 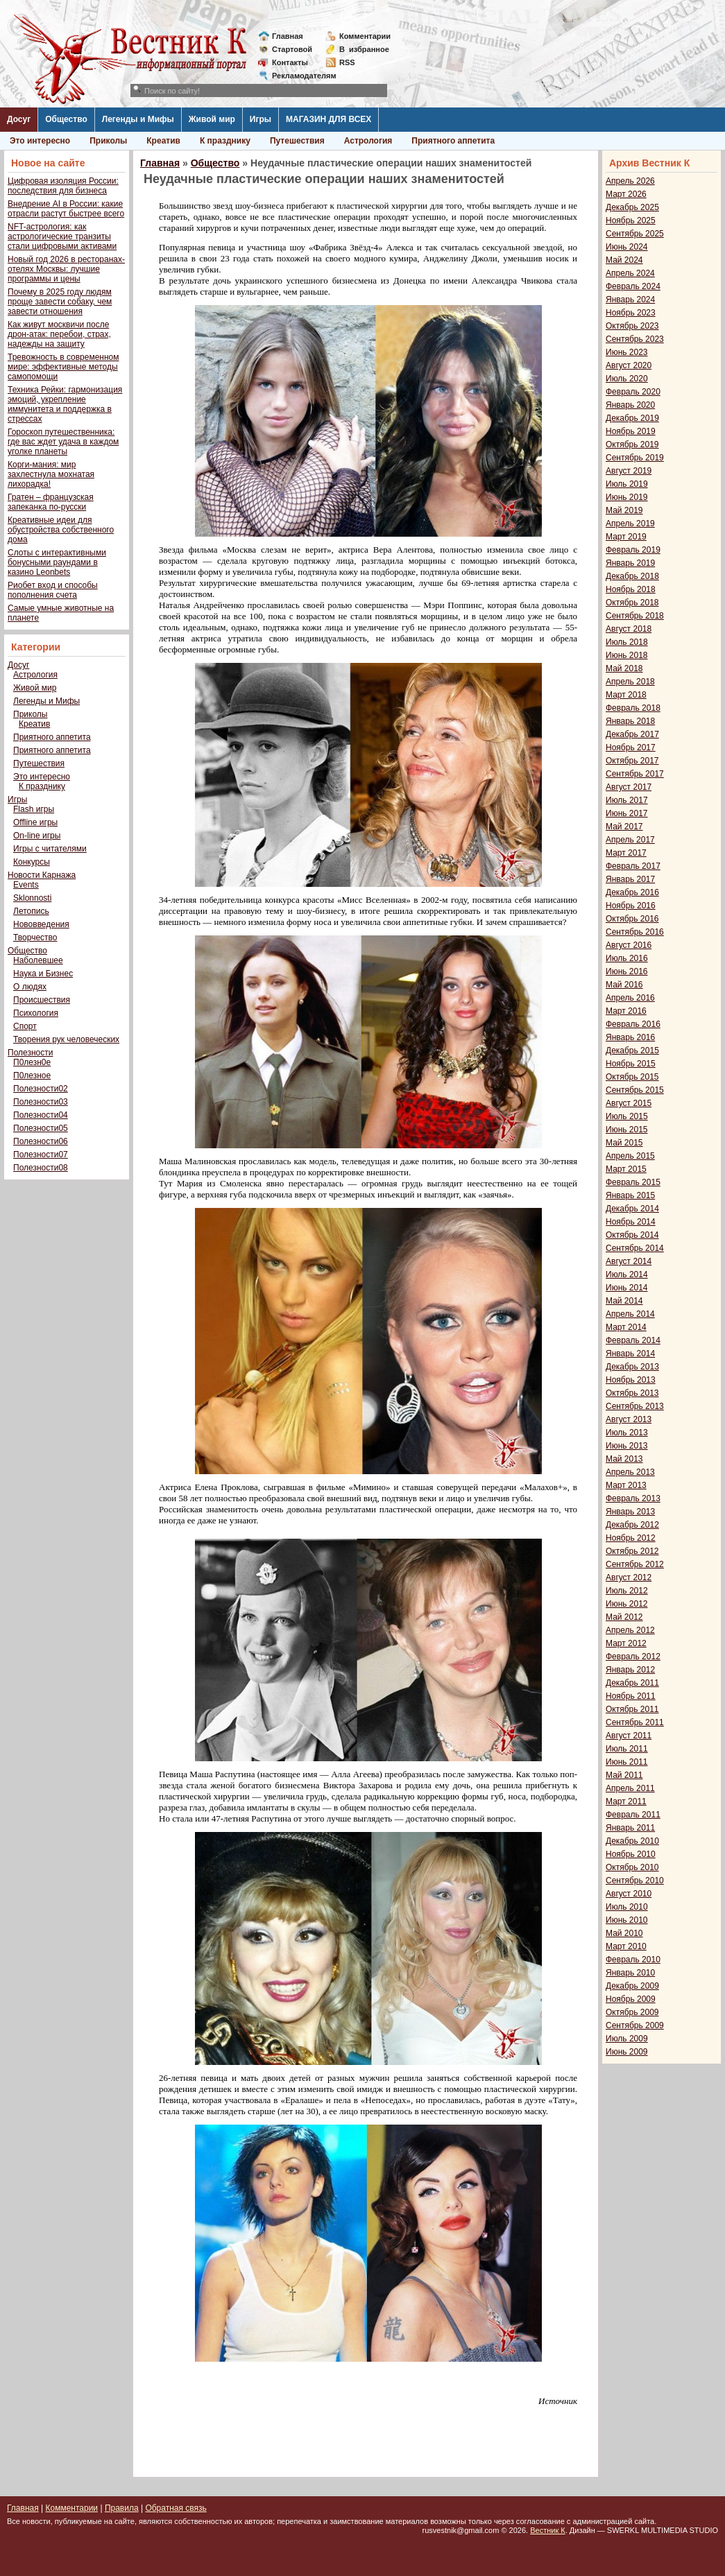 What do you see at coordinates (66, 1039) in the screenshot?
I see `Творения рук человеческих` at bounding box center [66, 1039].